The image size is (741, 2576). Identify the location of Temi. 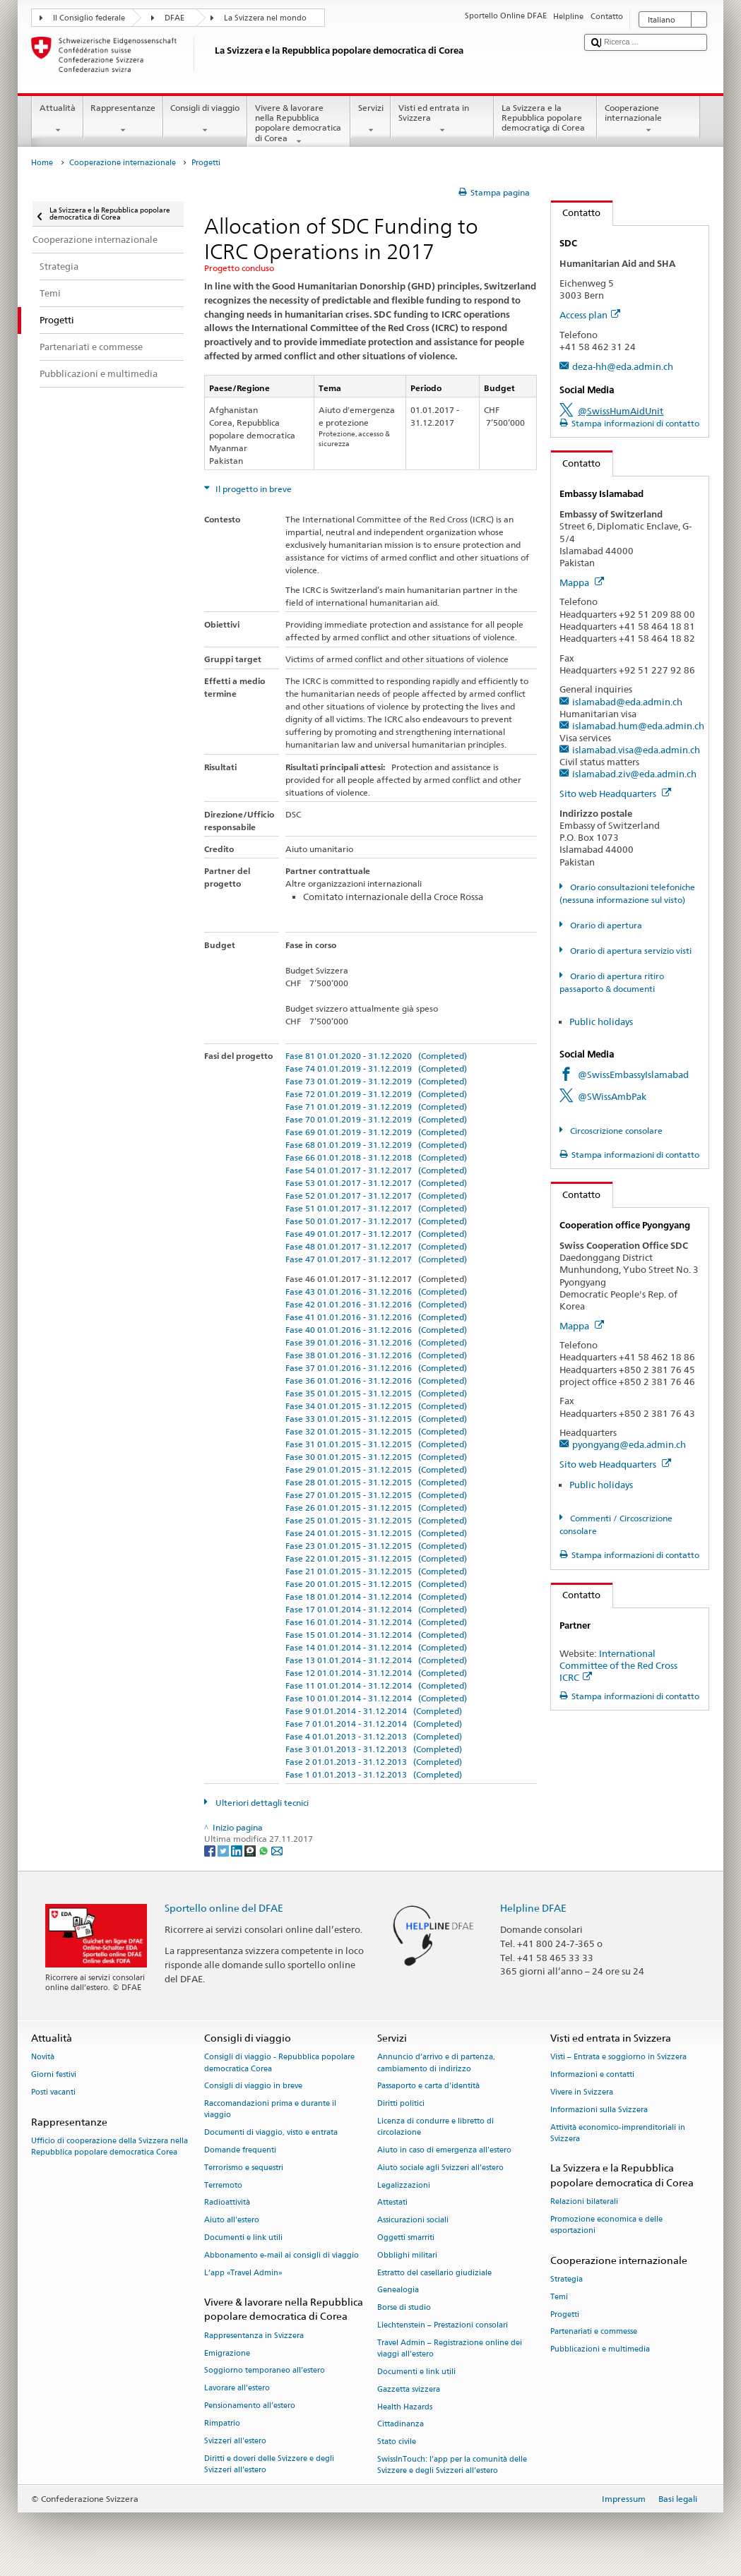
(559, 2296).